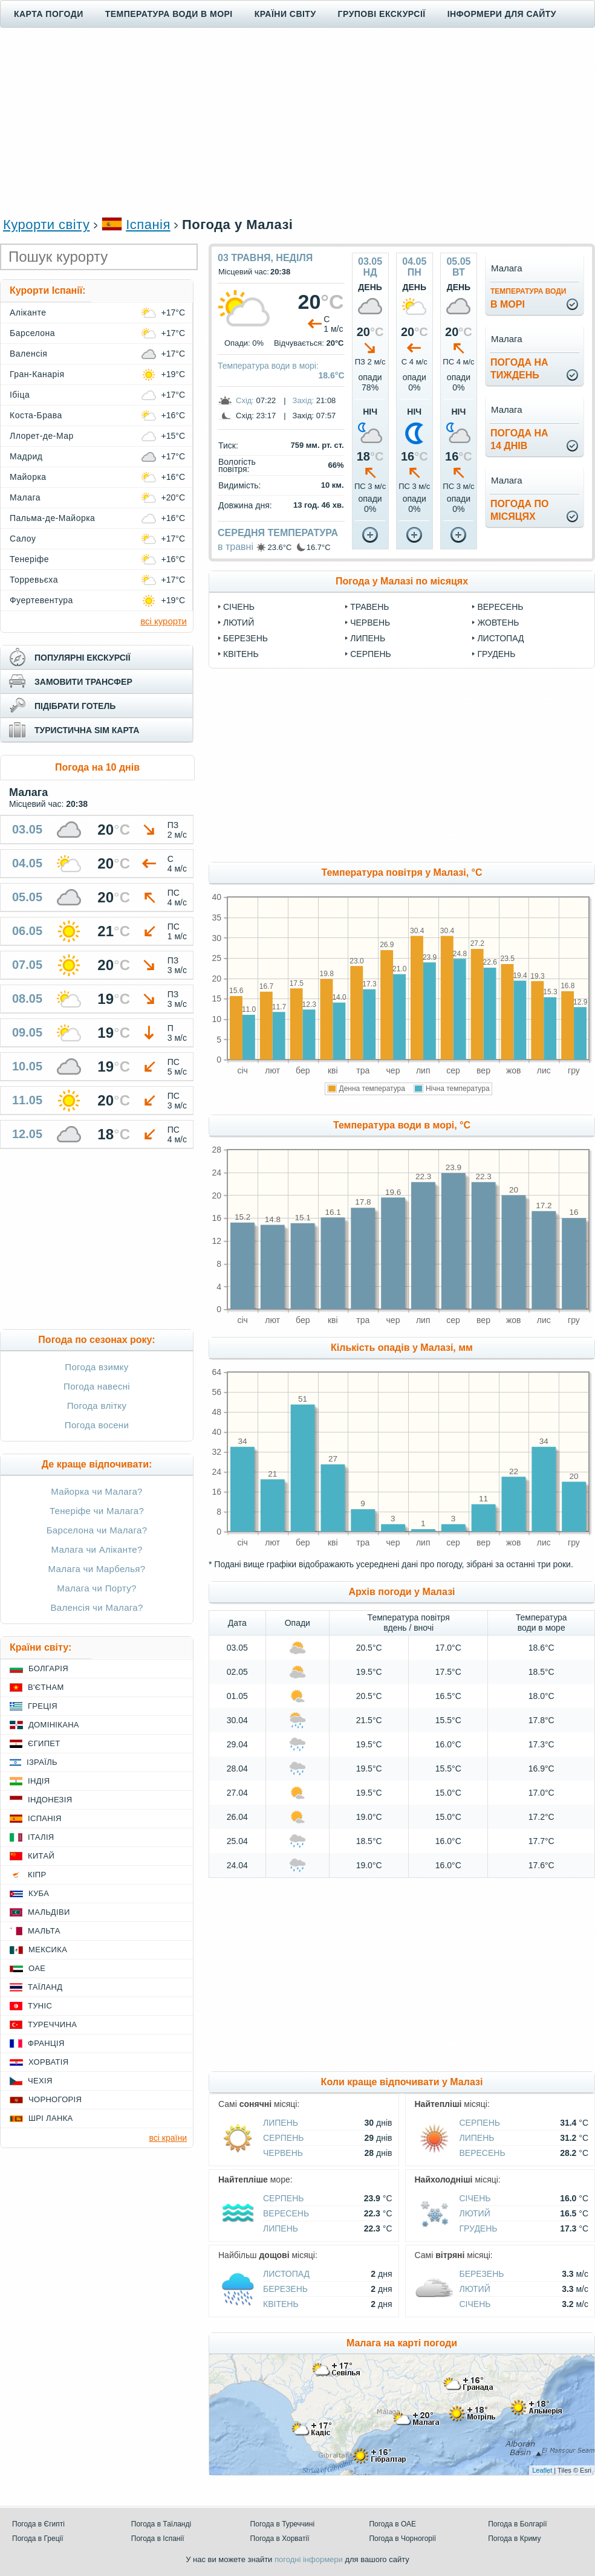 The height and width of the screenshot is (2576, 595). I want to click on Погода восени, so click(97, 1425).